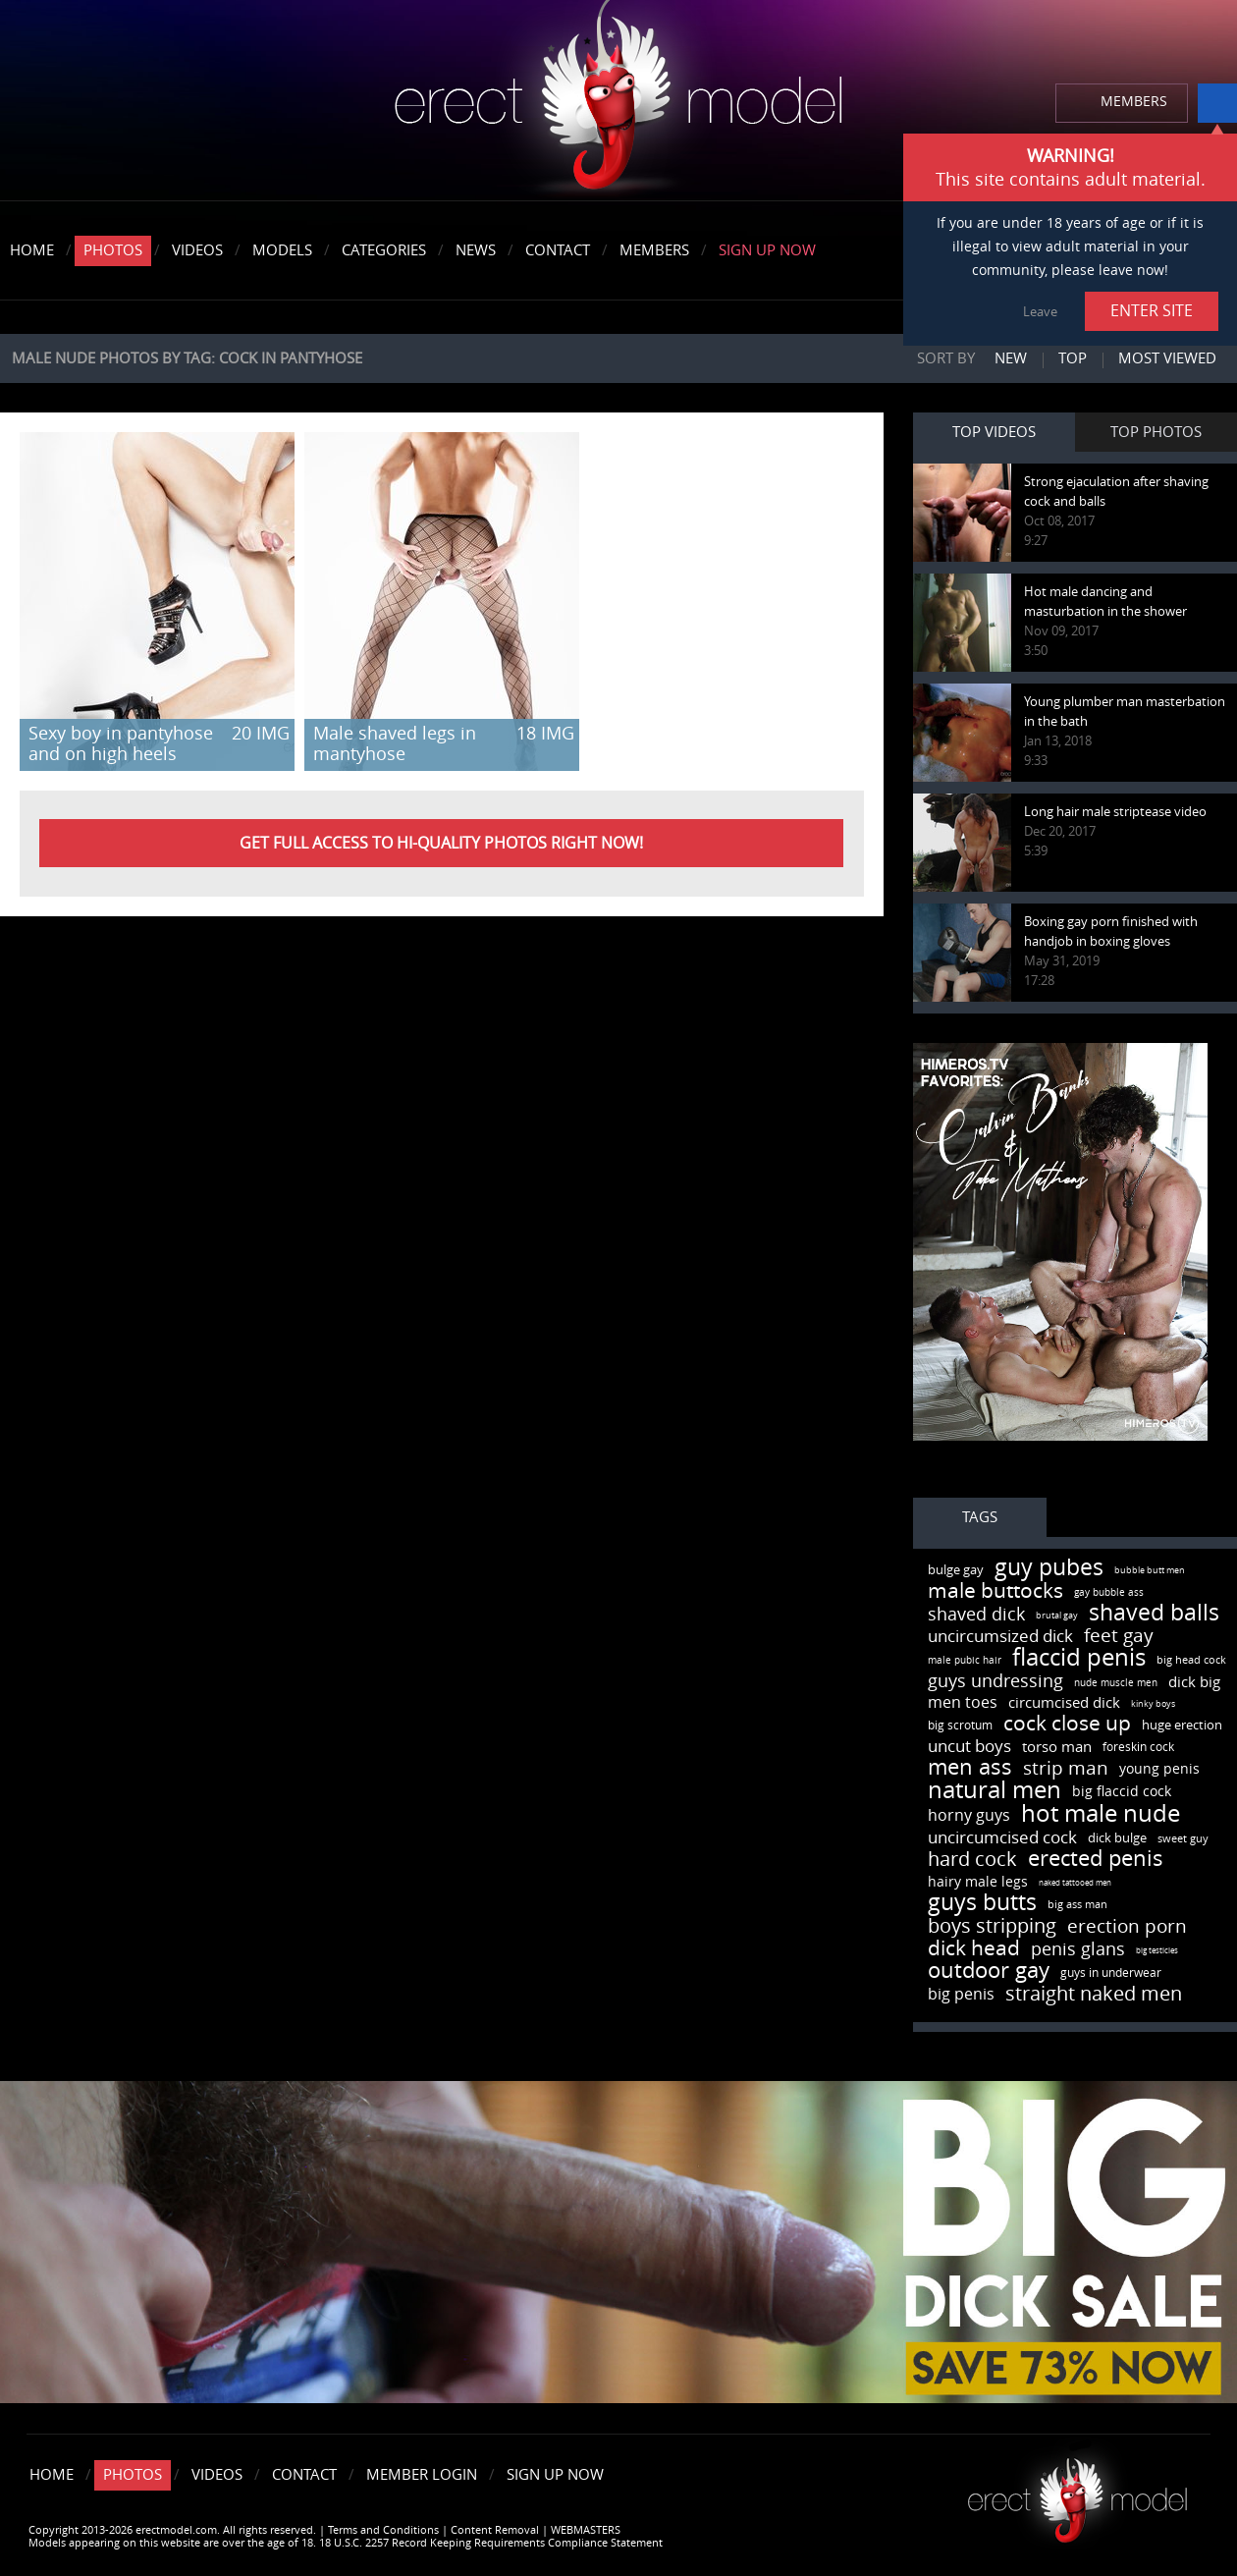  What do you see at coordinates (476, 250) in the screenshot?
I see `News` at bounding box center [476, 250].